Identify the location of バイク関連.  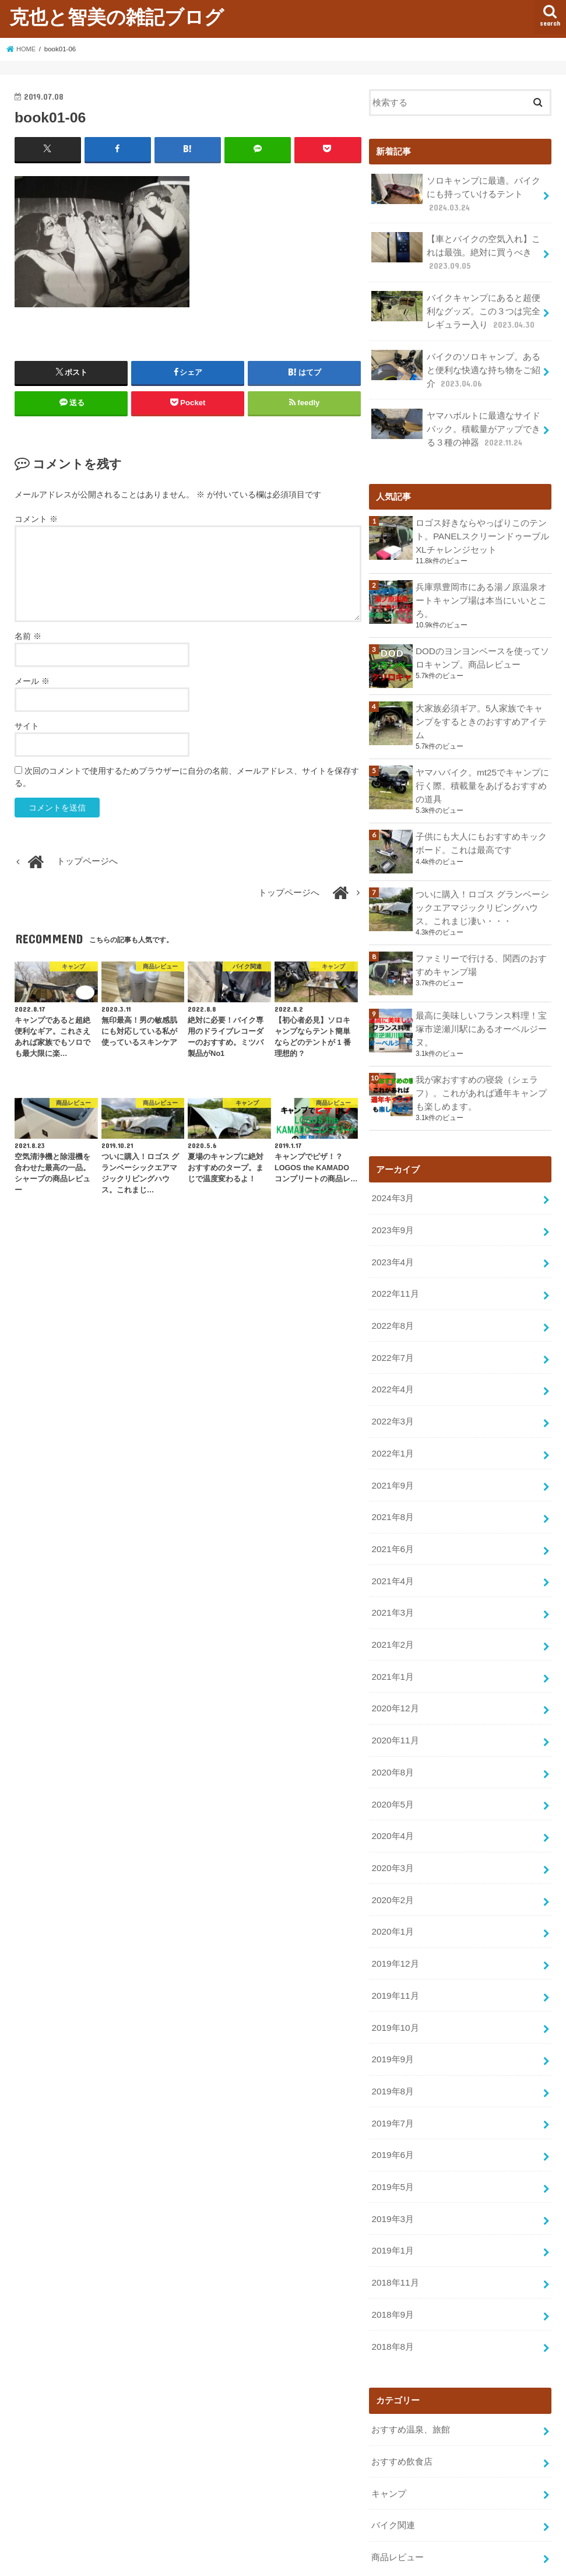
(393, 2463).